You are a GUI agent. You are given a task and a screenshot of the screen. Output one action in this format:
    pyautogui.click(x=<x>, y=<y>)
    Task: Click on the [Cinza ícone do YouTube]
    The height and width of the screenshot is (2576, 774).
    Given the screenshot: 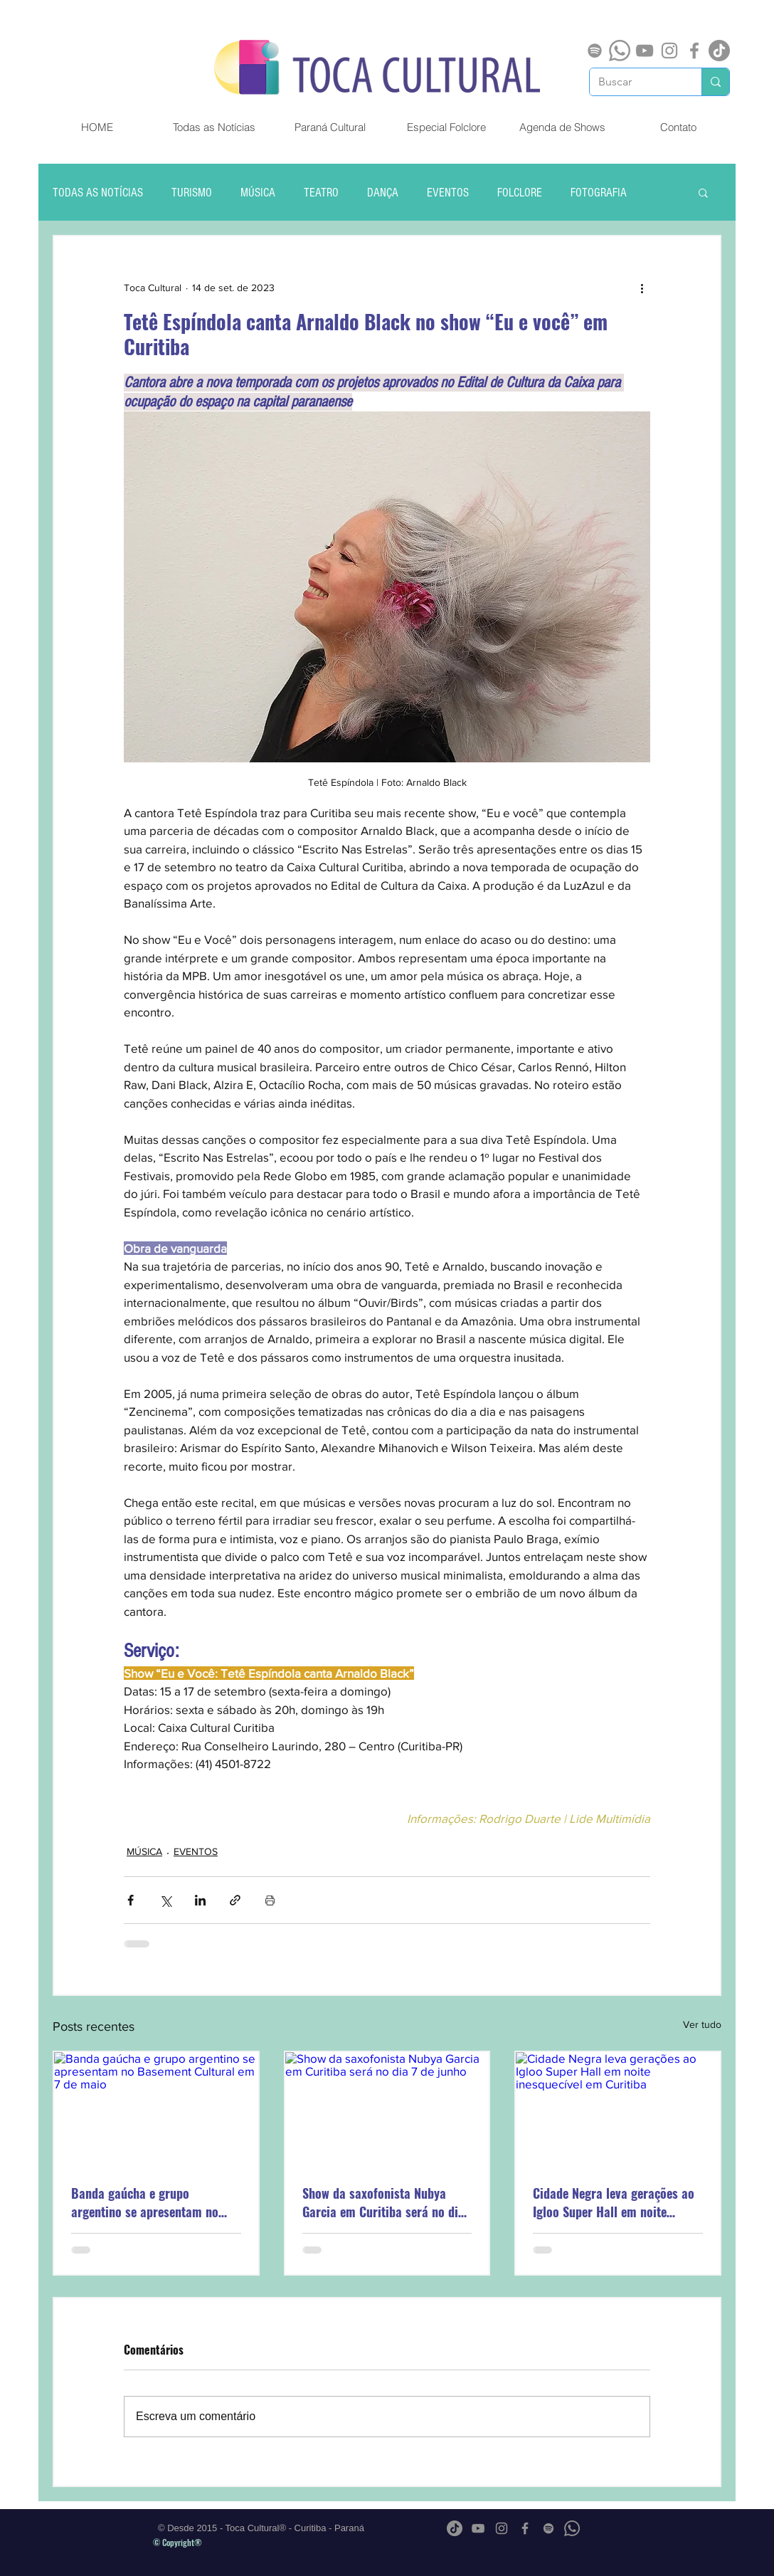 What is the action you would take?
    pyautogui.click(x=644, y=50)
    